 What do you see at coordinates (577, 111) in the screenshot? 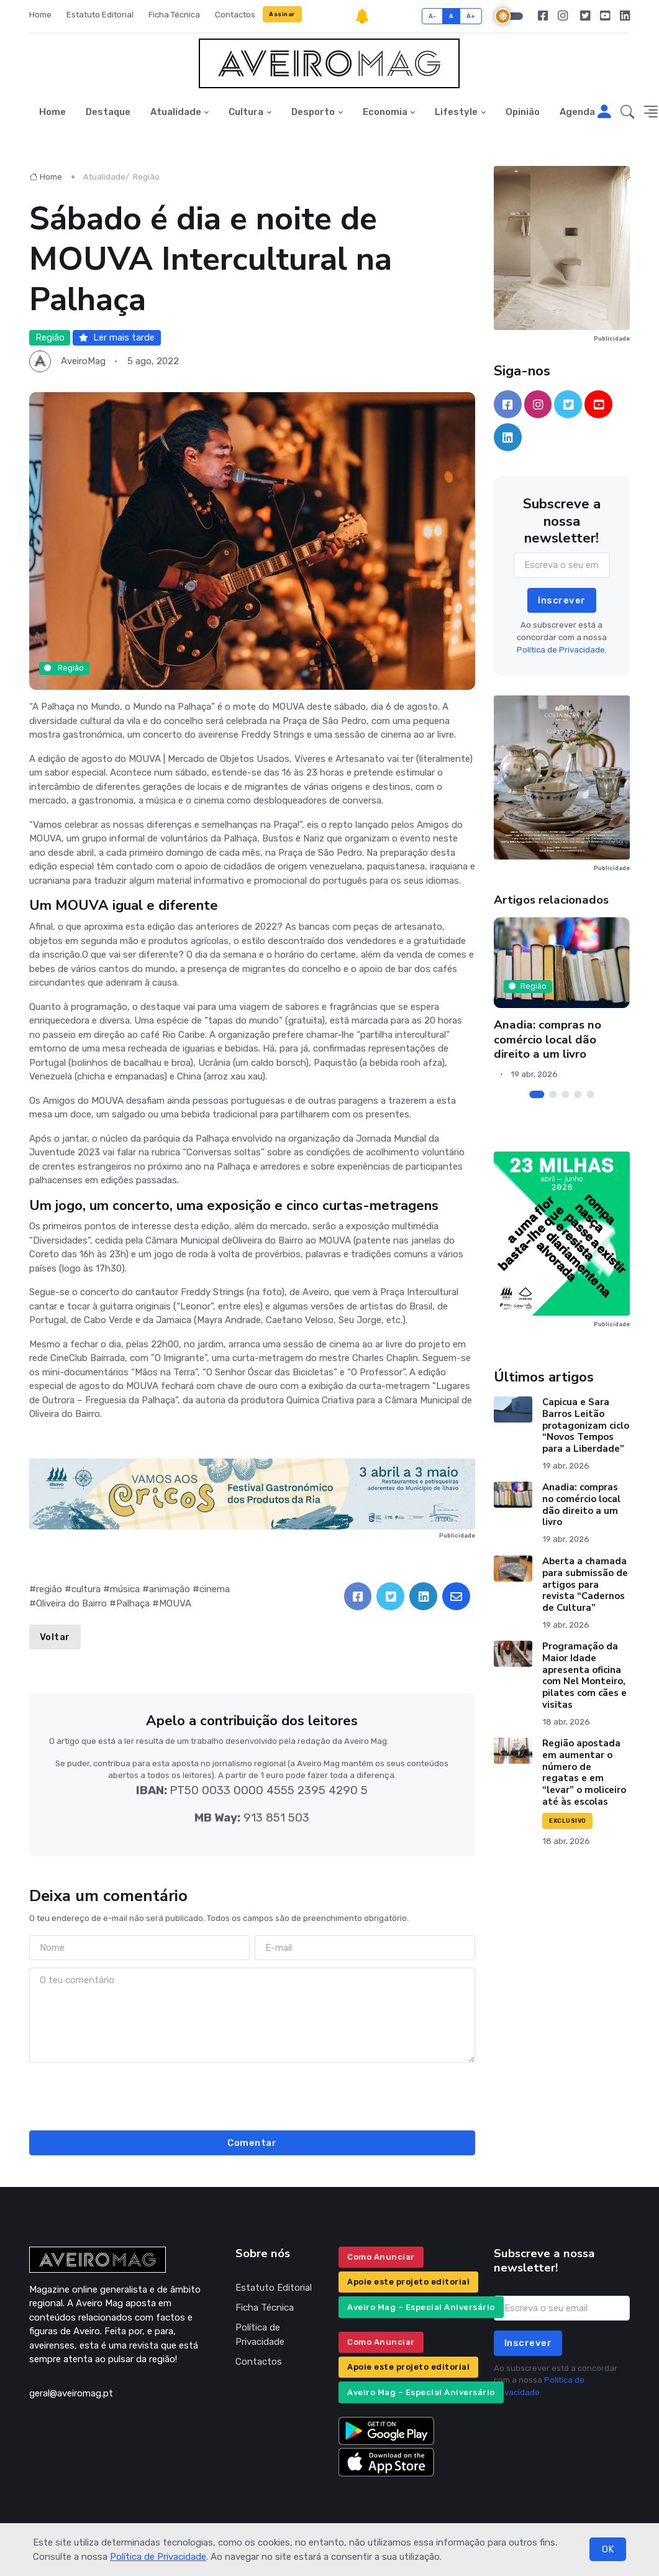
I see `Agenda` at bounding box center [577, 111].